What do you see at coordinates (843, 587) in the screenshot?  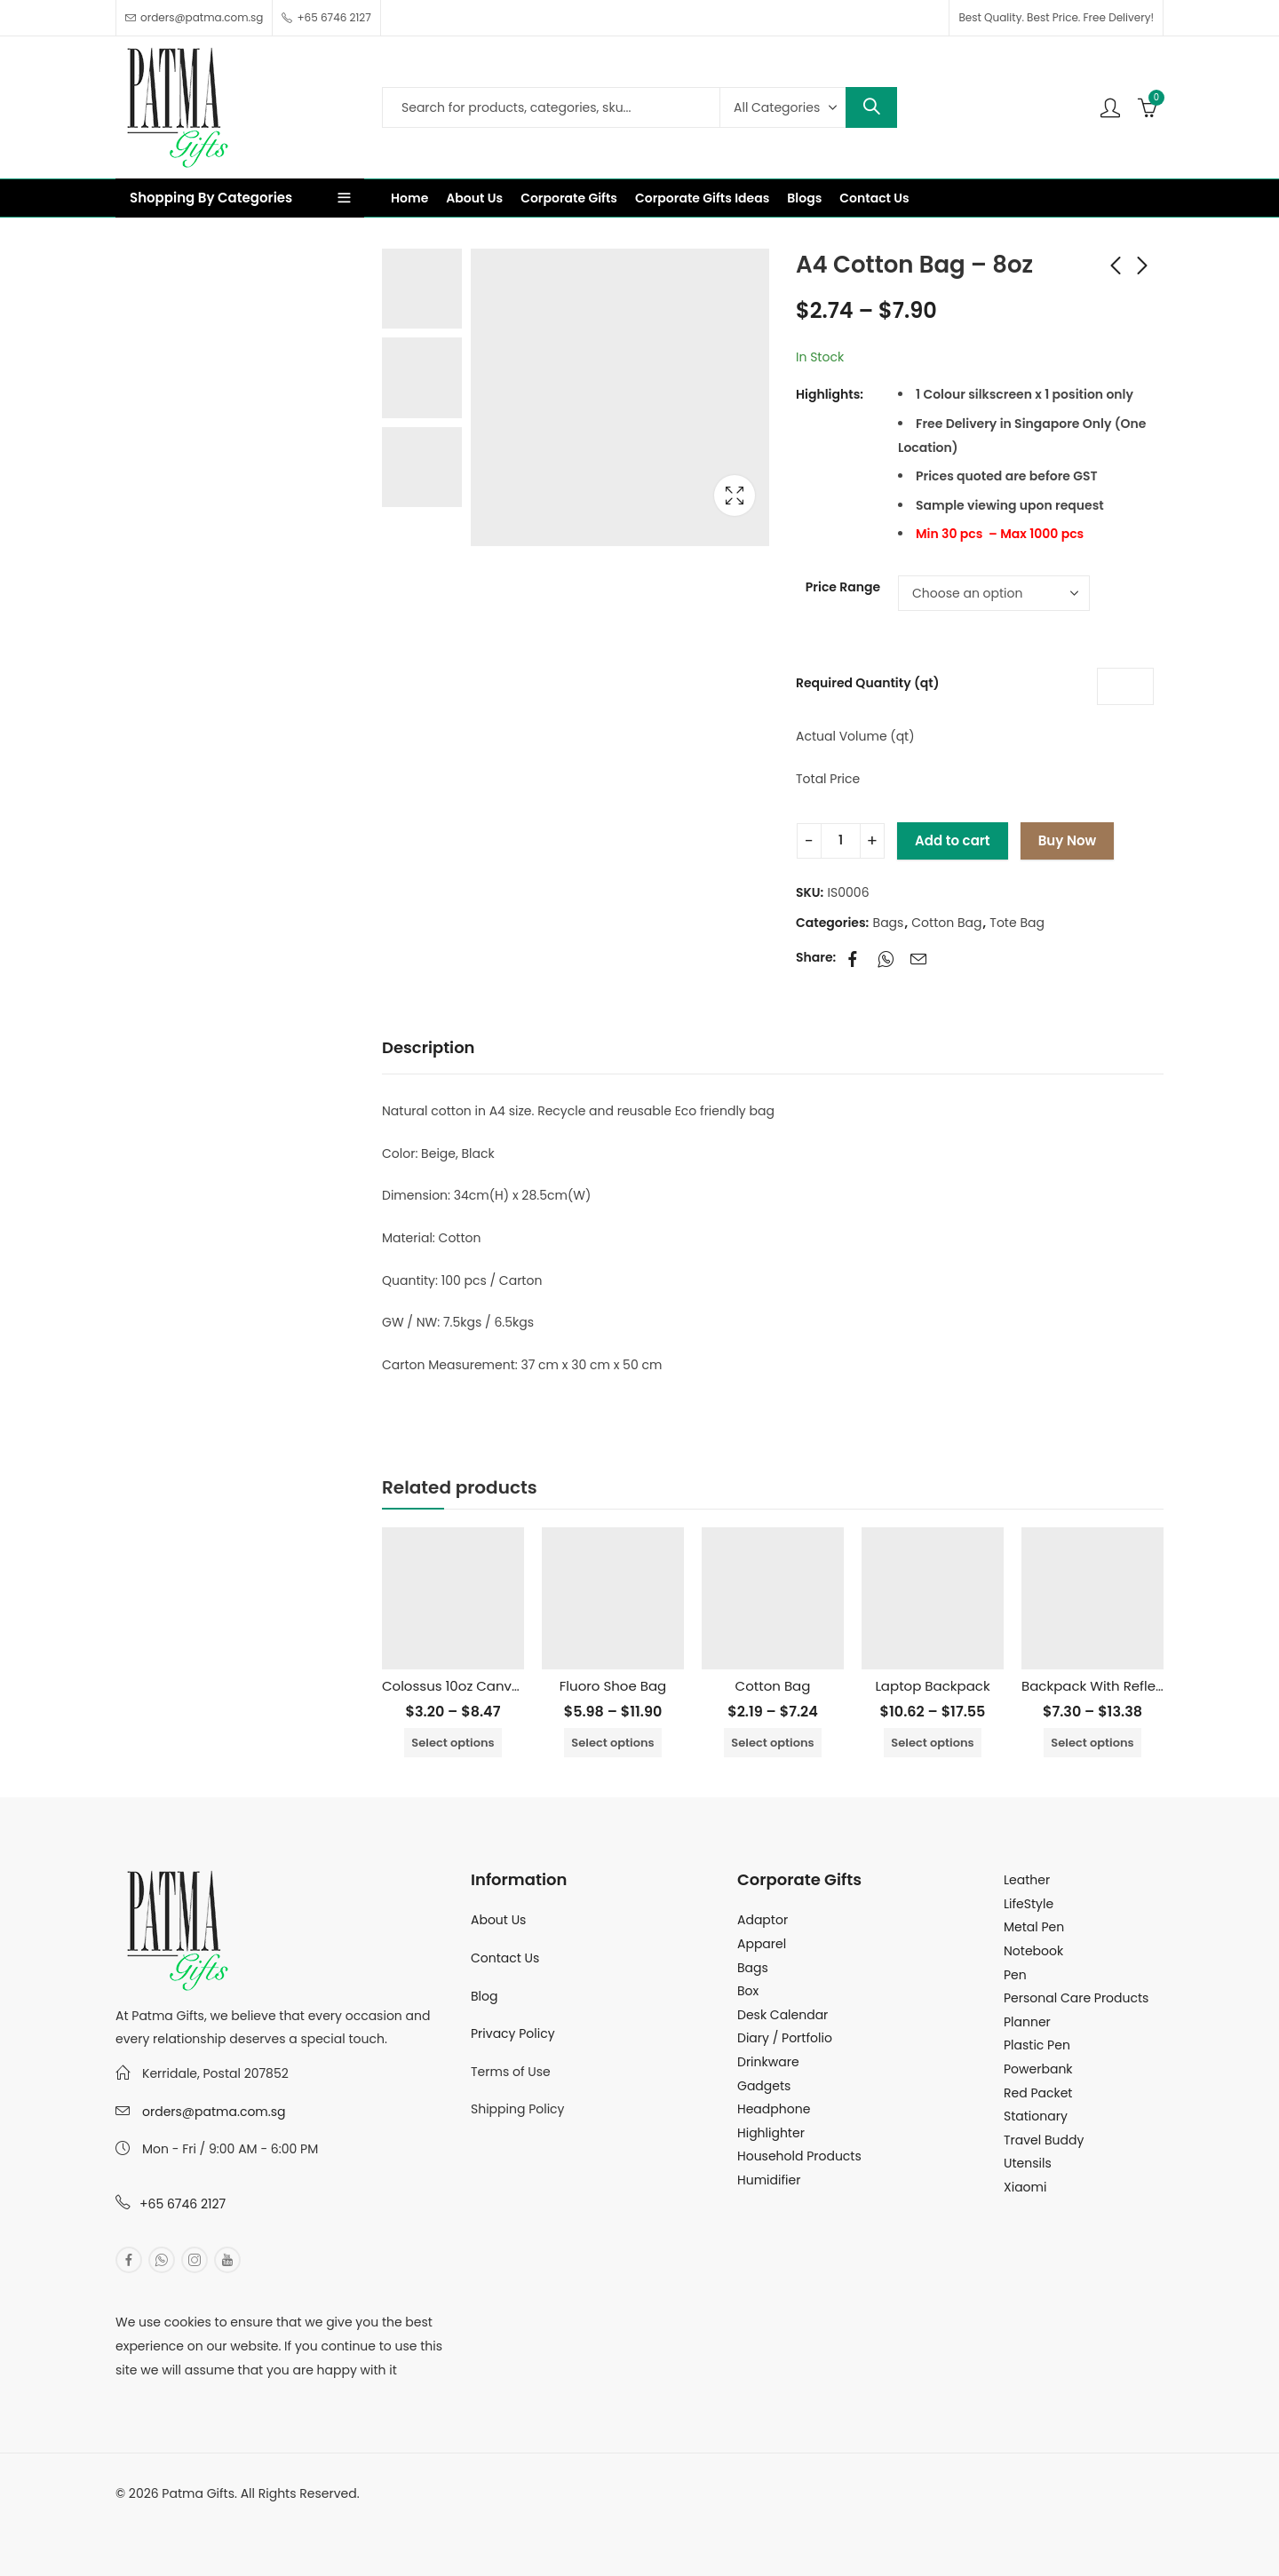 I see `Price Range` at bounding box center [843, 587].